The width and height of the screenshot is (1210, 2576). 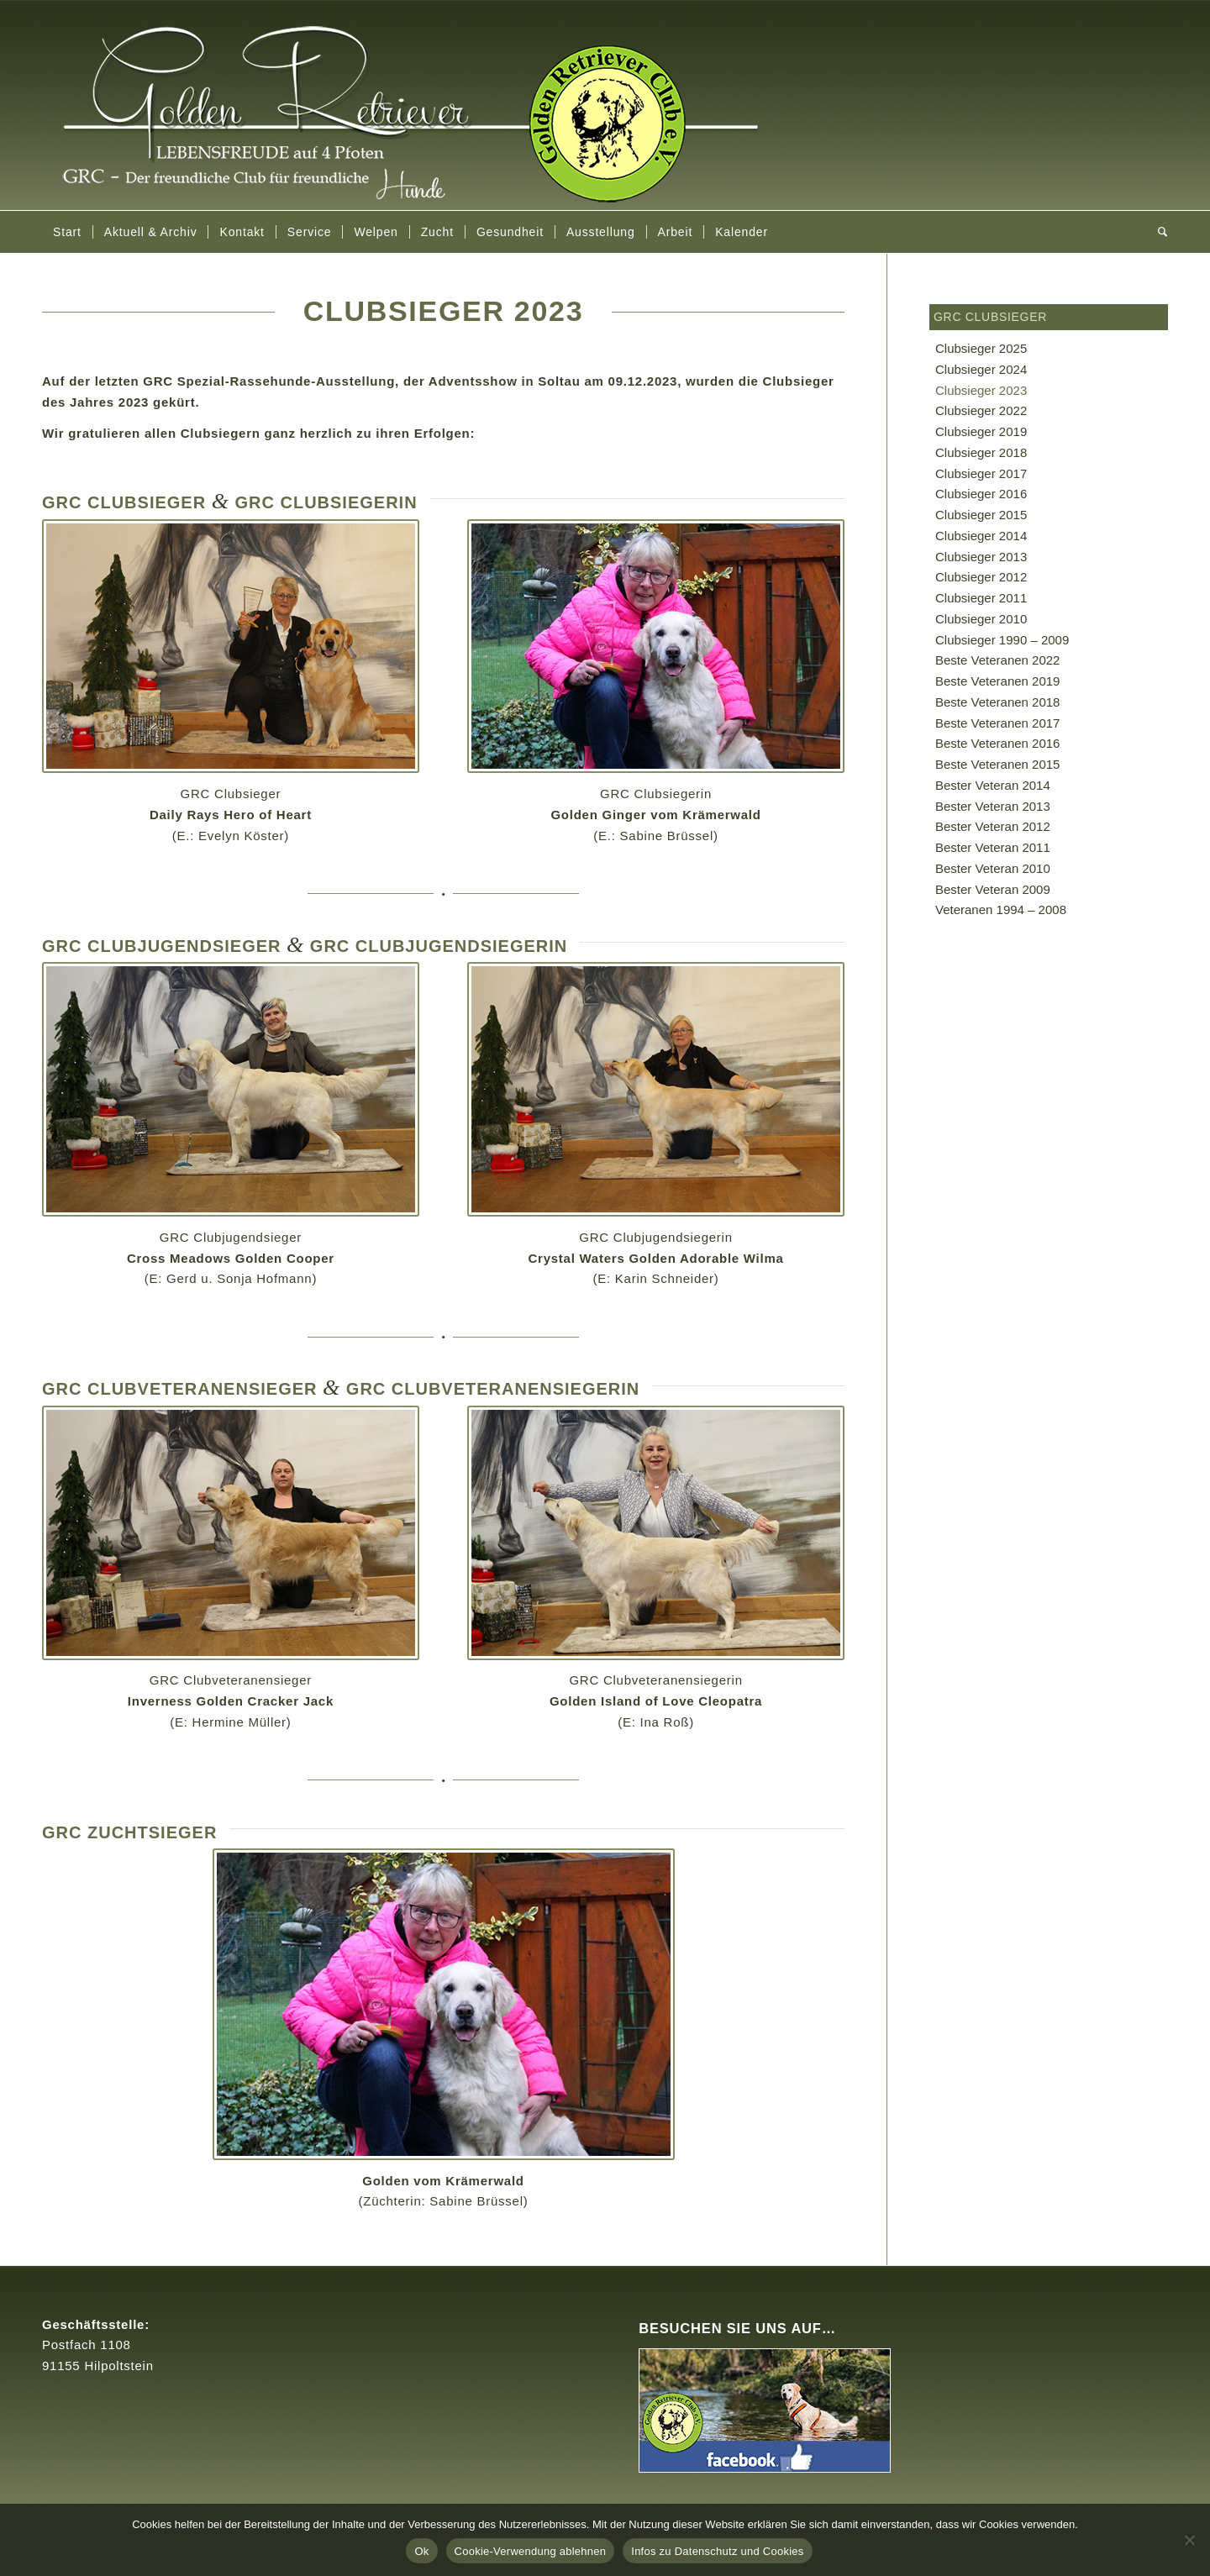 What do you see at coordinates (981, 514) in the screenshot?
I see `Clubsieger 2015` at bounding box center [981, 514].